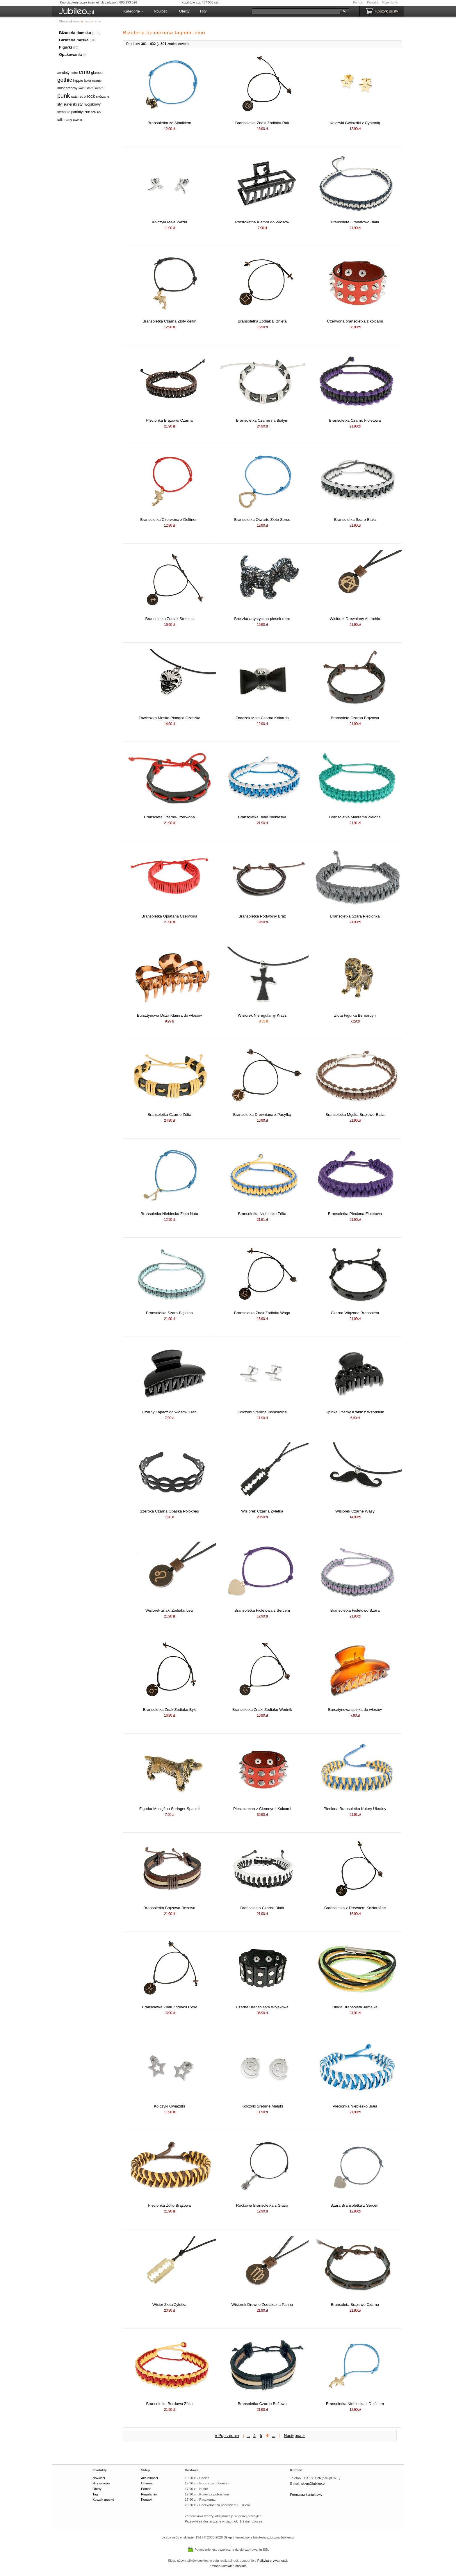 The height and width of the screenshot is (2576, 456). Describe the element at coordinates (296, 11) in the screenshot. I see `[Szukaj]` at that location.